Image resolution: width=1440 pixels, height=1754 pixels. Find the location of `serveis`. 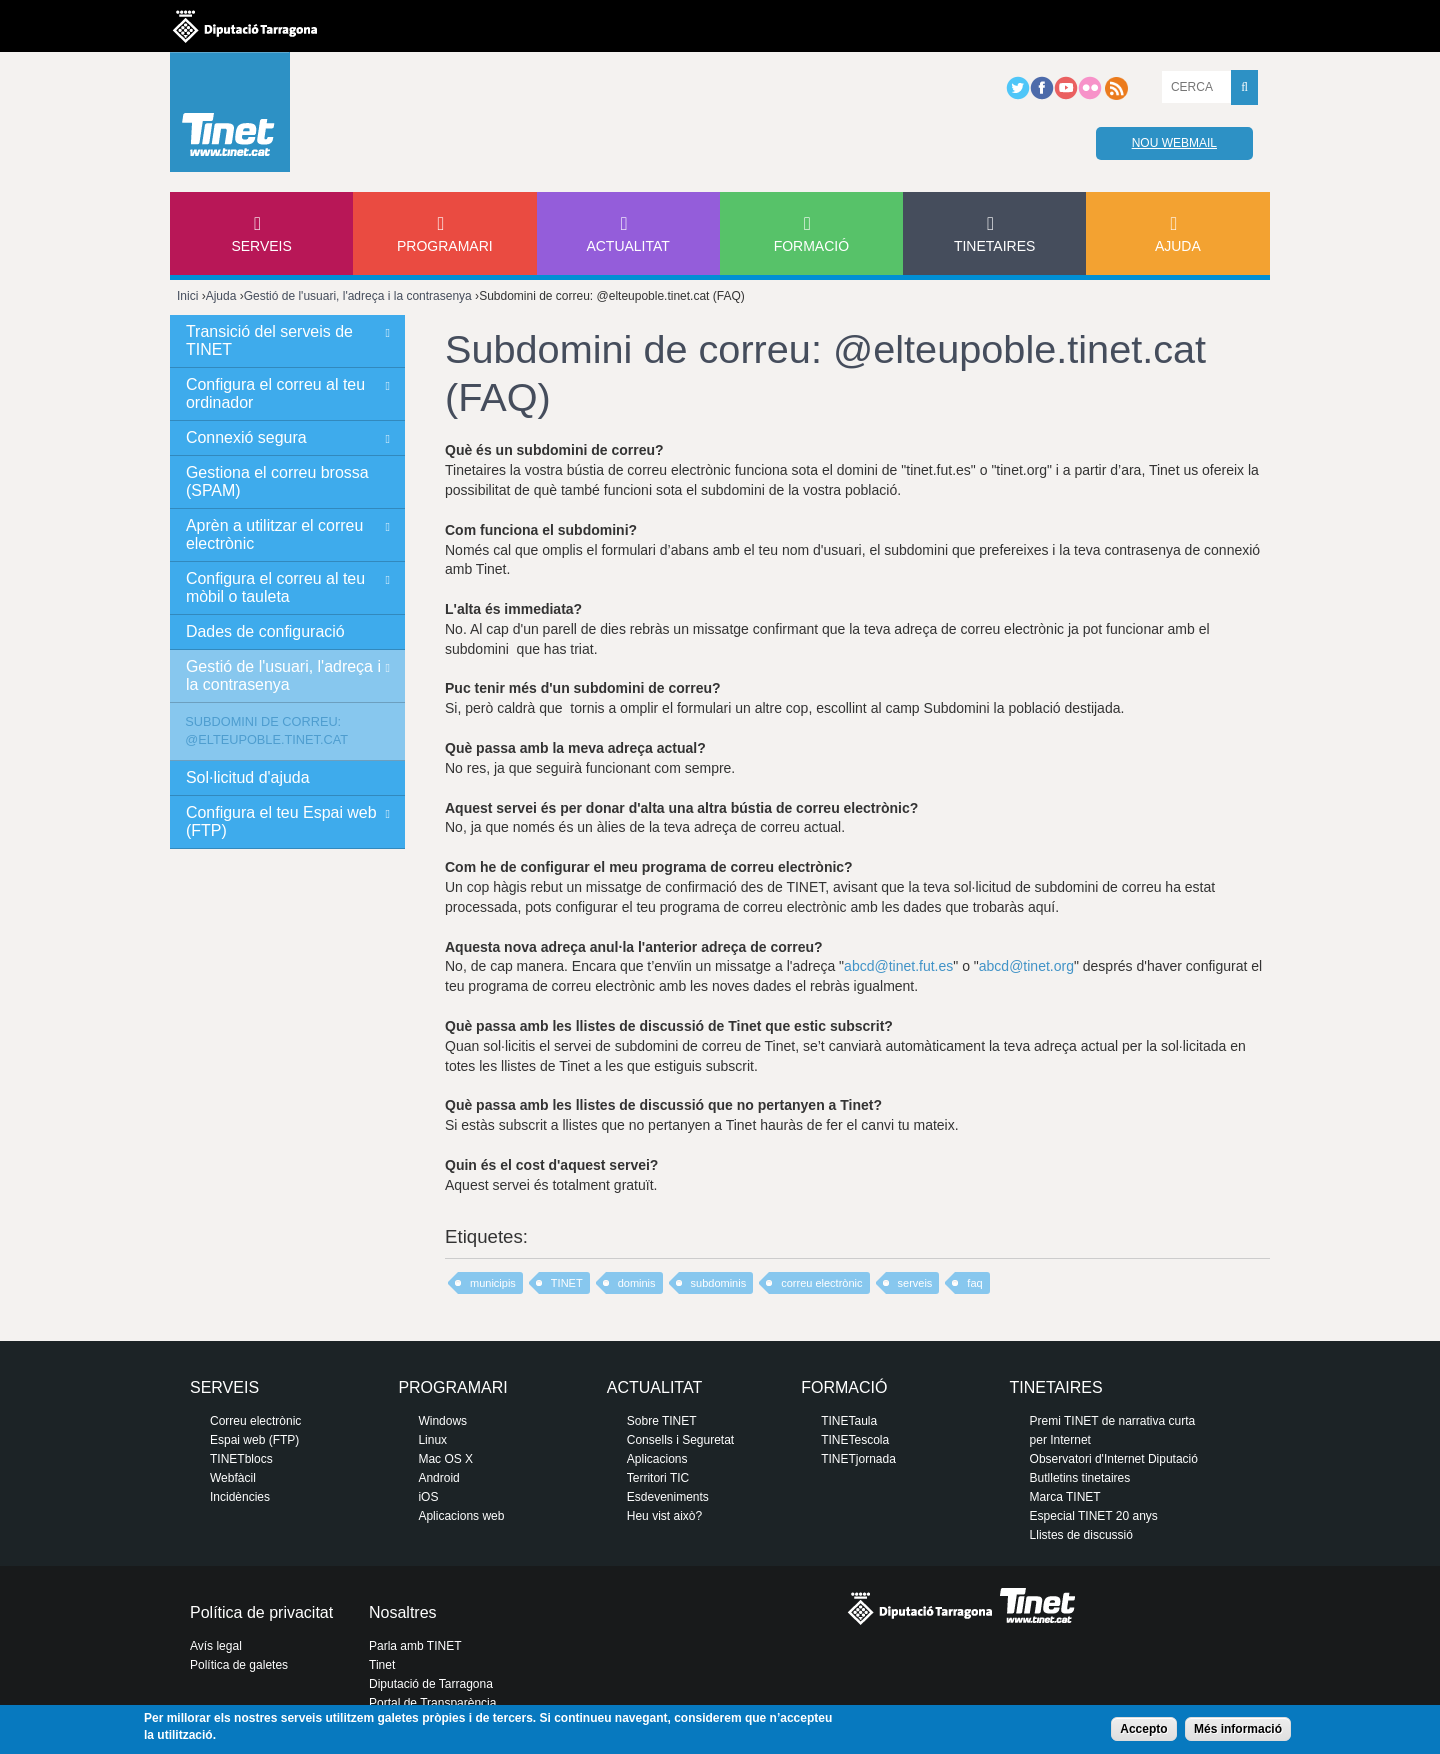

serveis is located at coordinates (915, 1283).